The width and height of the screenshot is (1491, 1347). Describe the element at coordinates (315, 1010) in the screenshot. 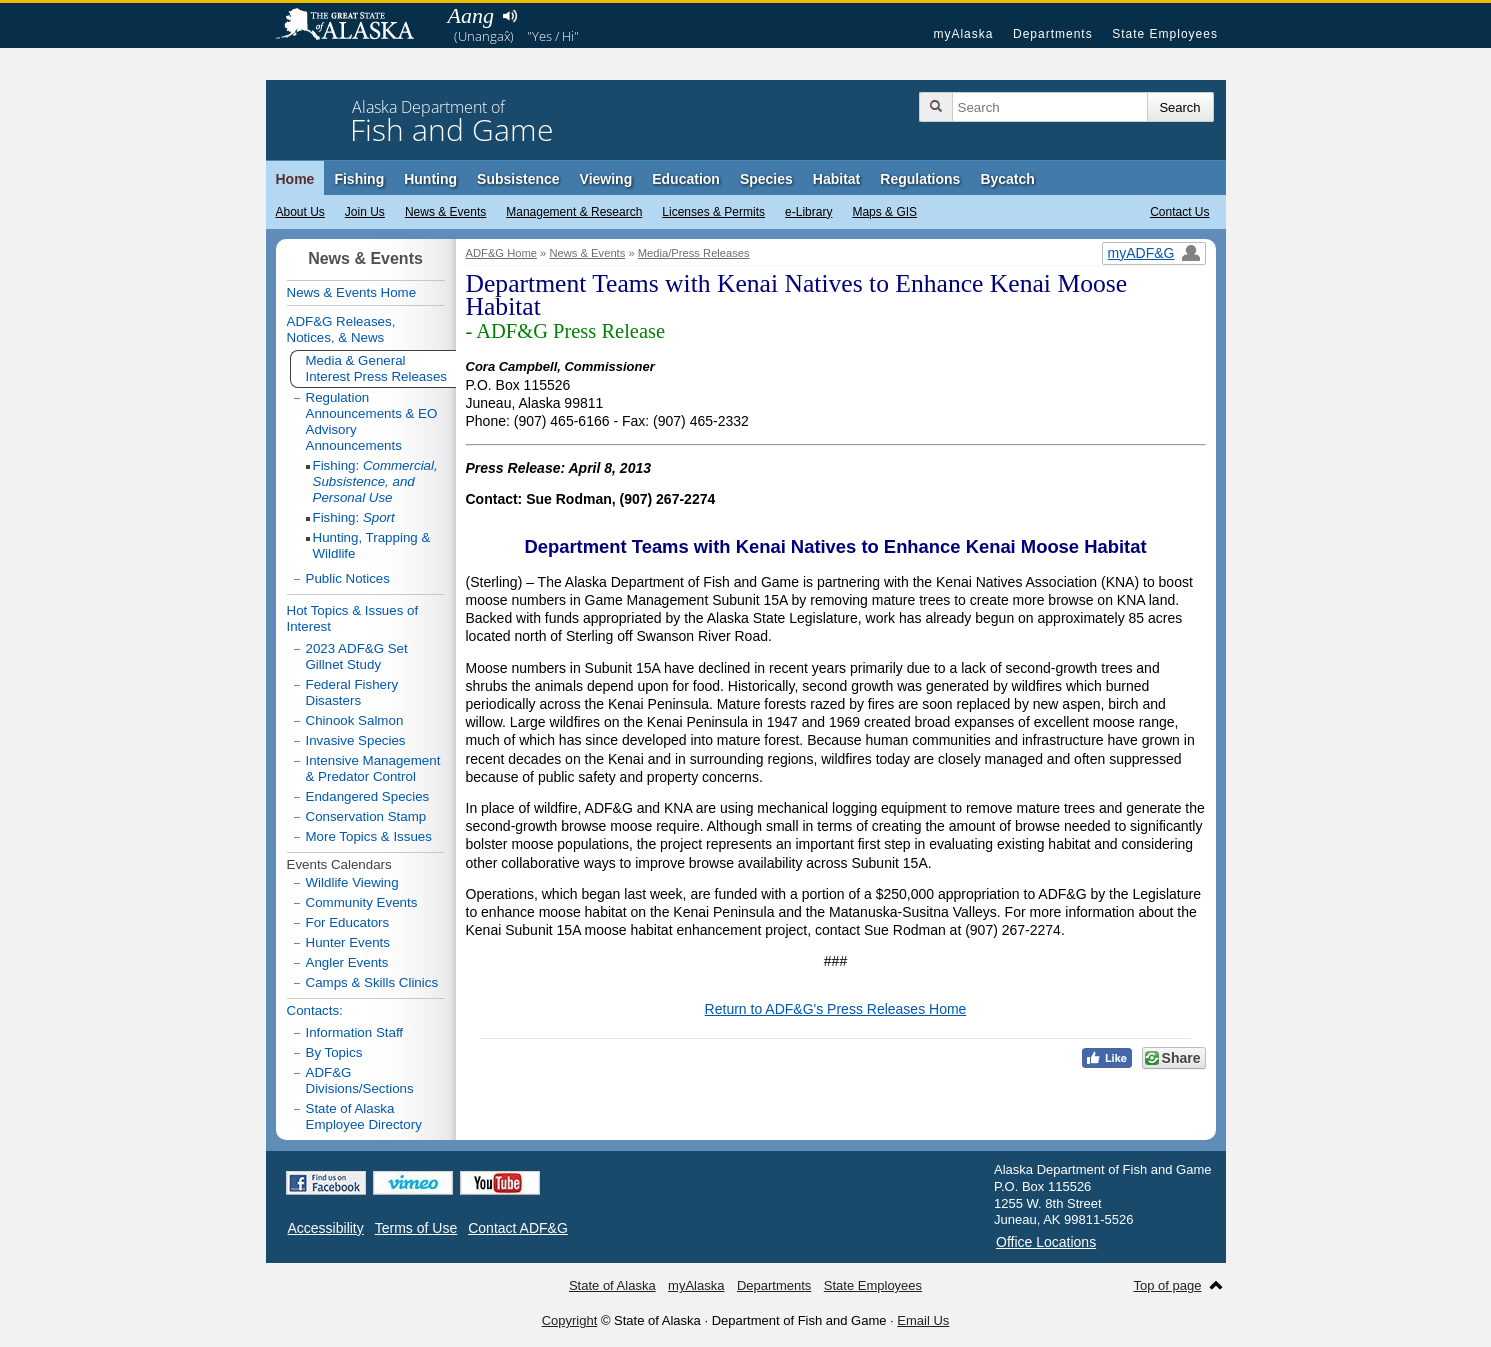

I see `Contacts:` at that location.